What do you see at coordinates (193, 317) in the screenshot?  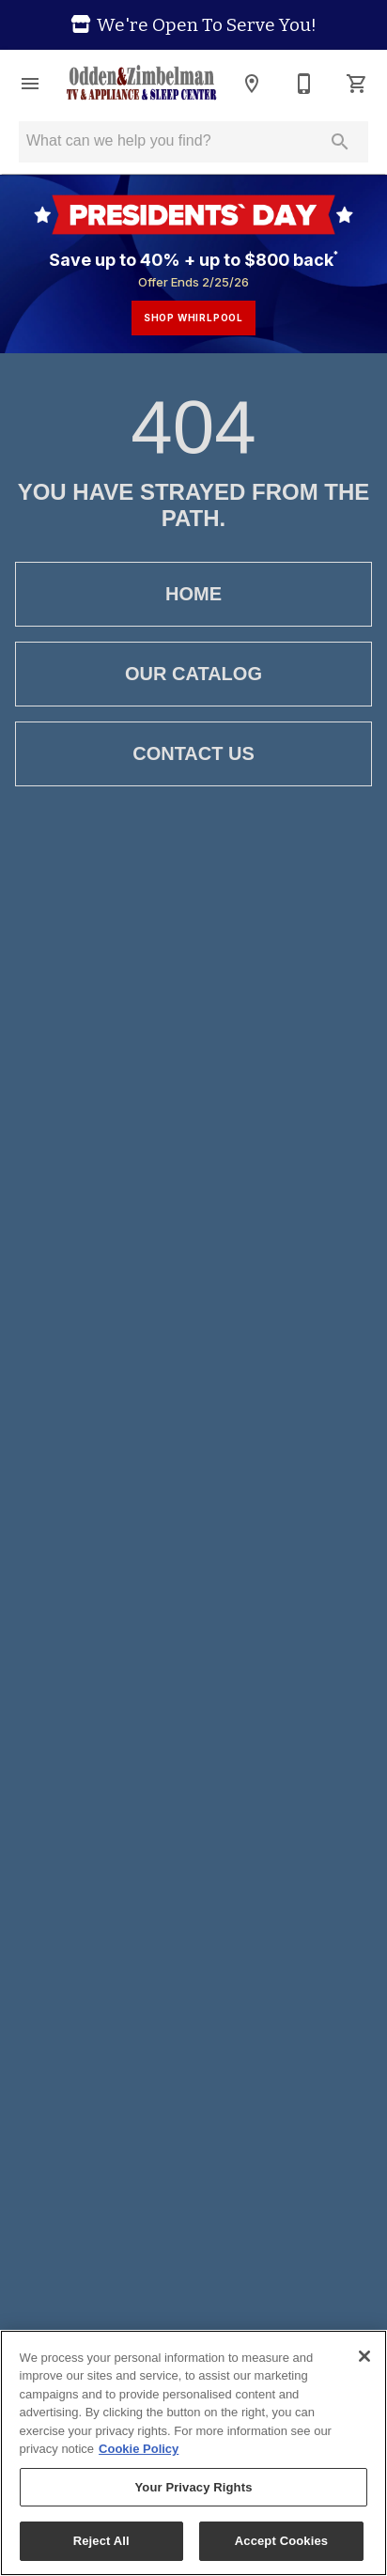 I see `shop whirlpool` at bounding box center [193, 317].